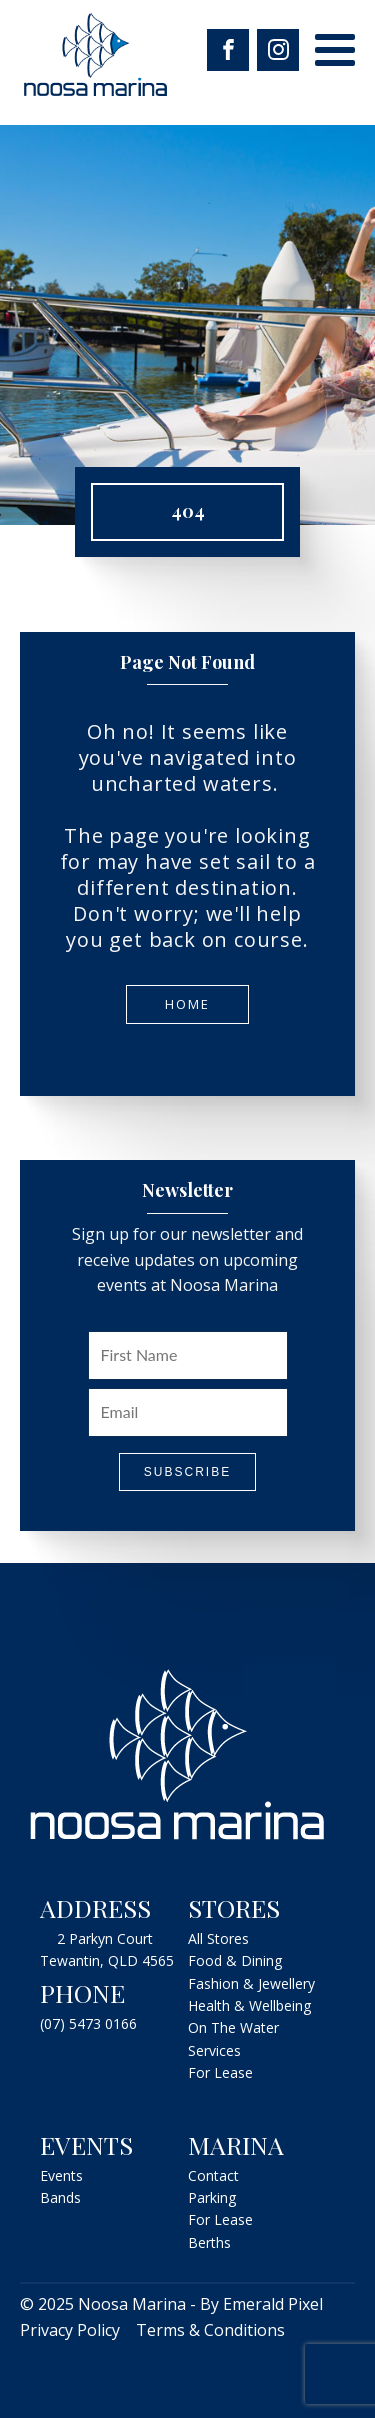 The height and width of the screenshot is (2418, 375). What do you see at coordinates (214, 2050) in the screenshot?
I see `Services` at bounding box center [214, 2050].